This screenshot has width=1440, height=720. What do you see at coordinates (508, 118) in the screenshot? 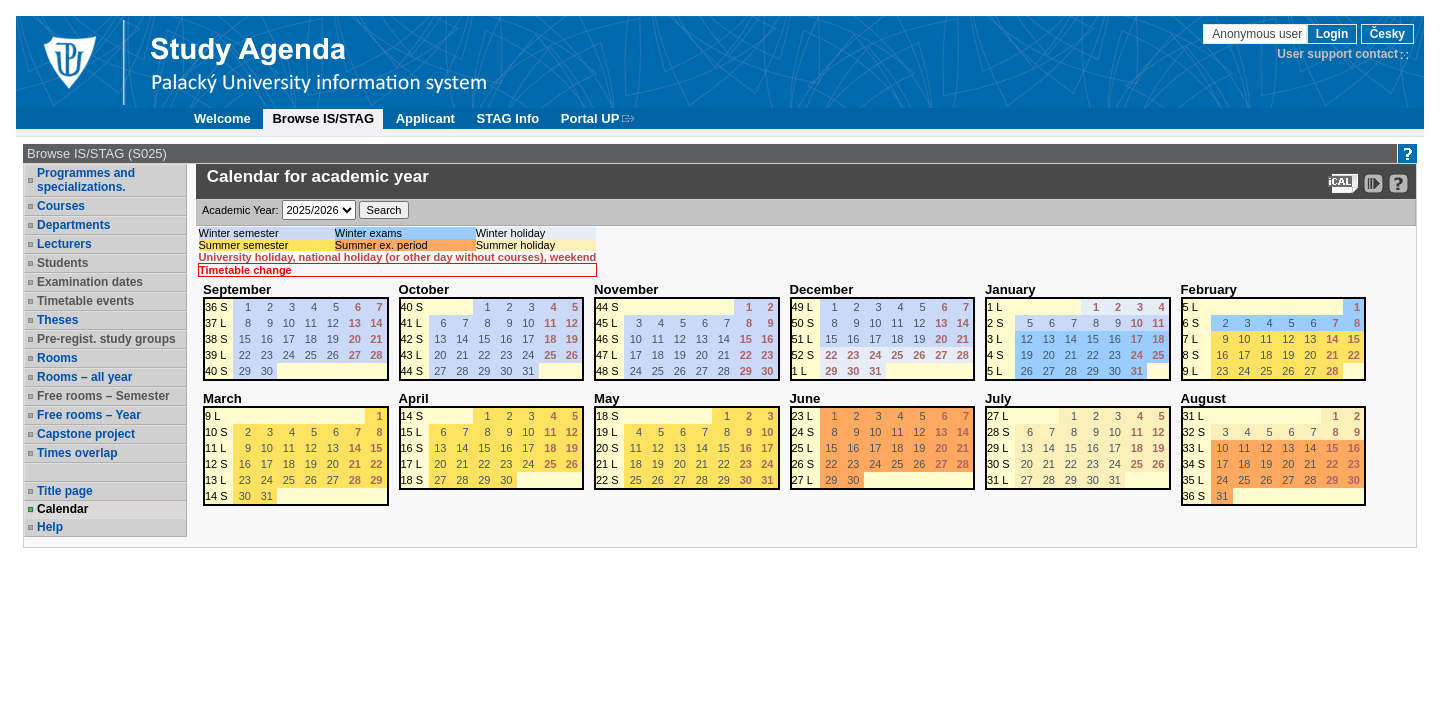
I see `STAG Info` at bounding box center [508, 118].